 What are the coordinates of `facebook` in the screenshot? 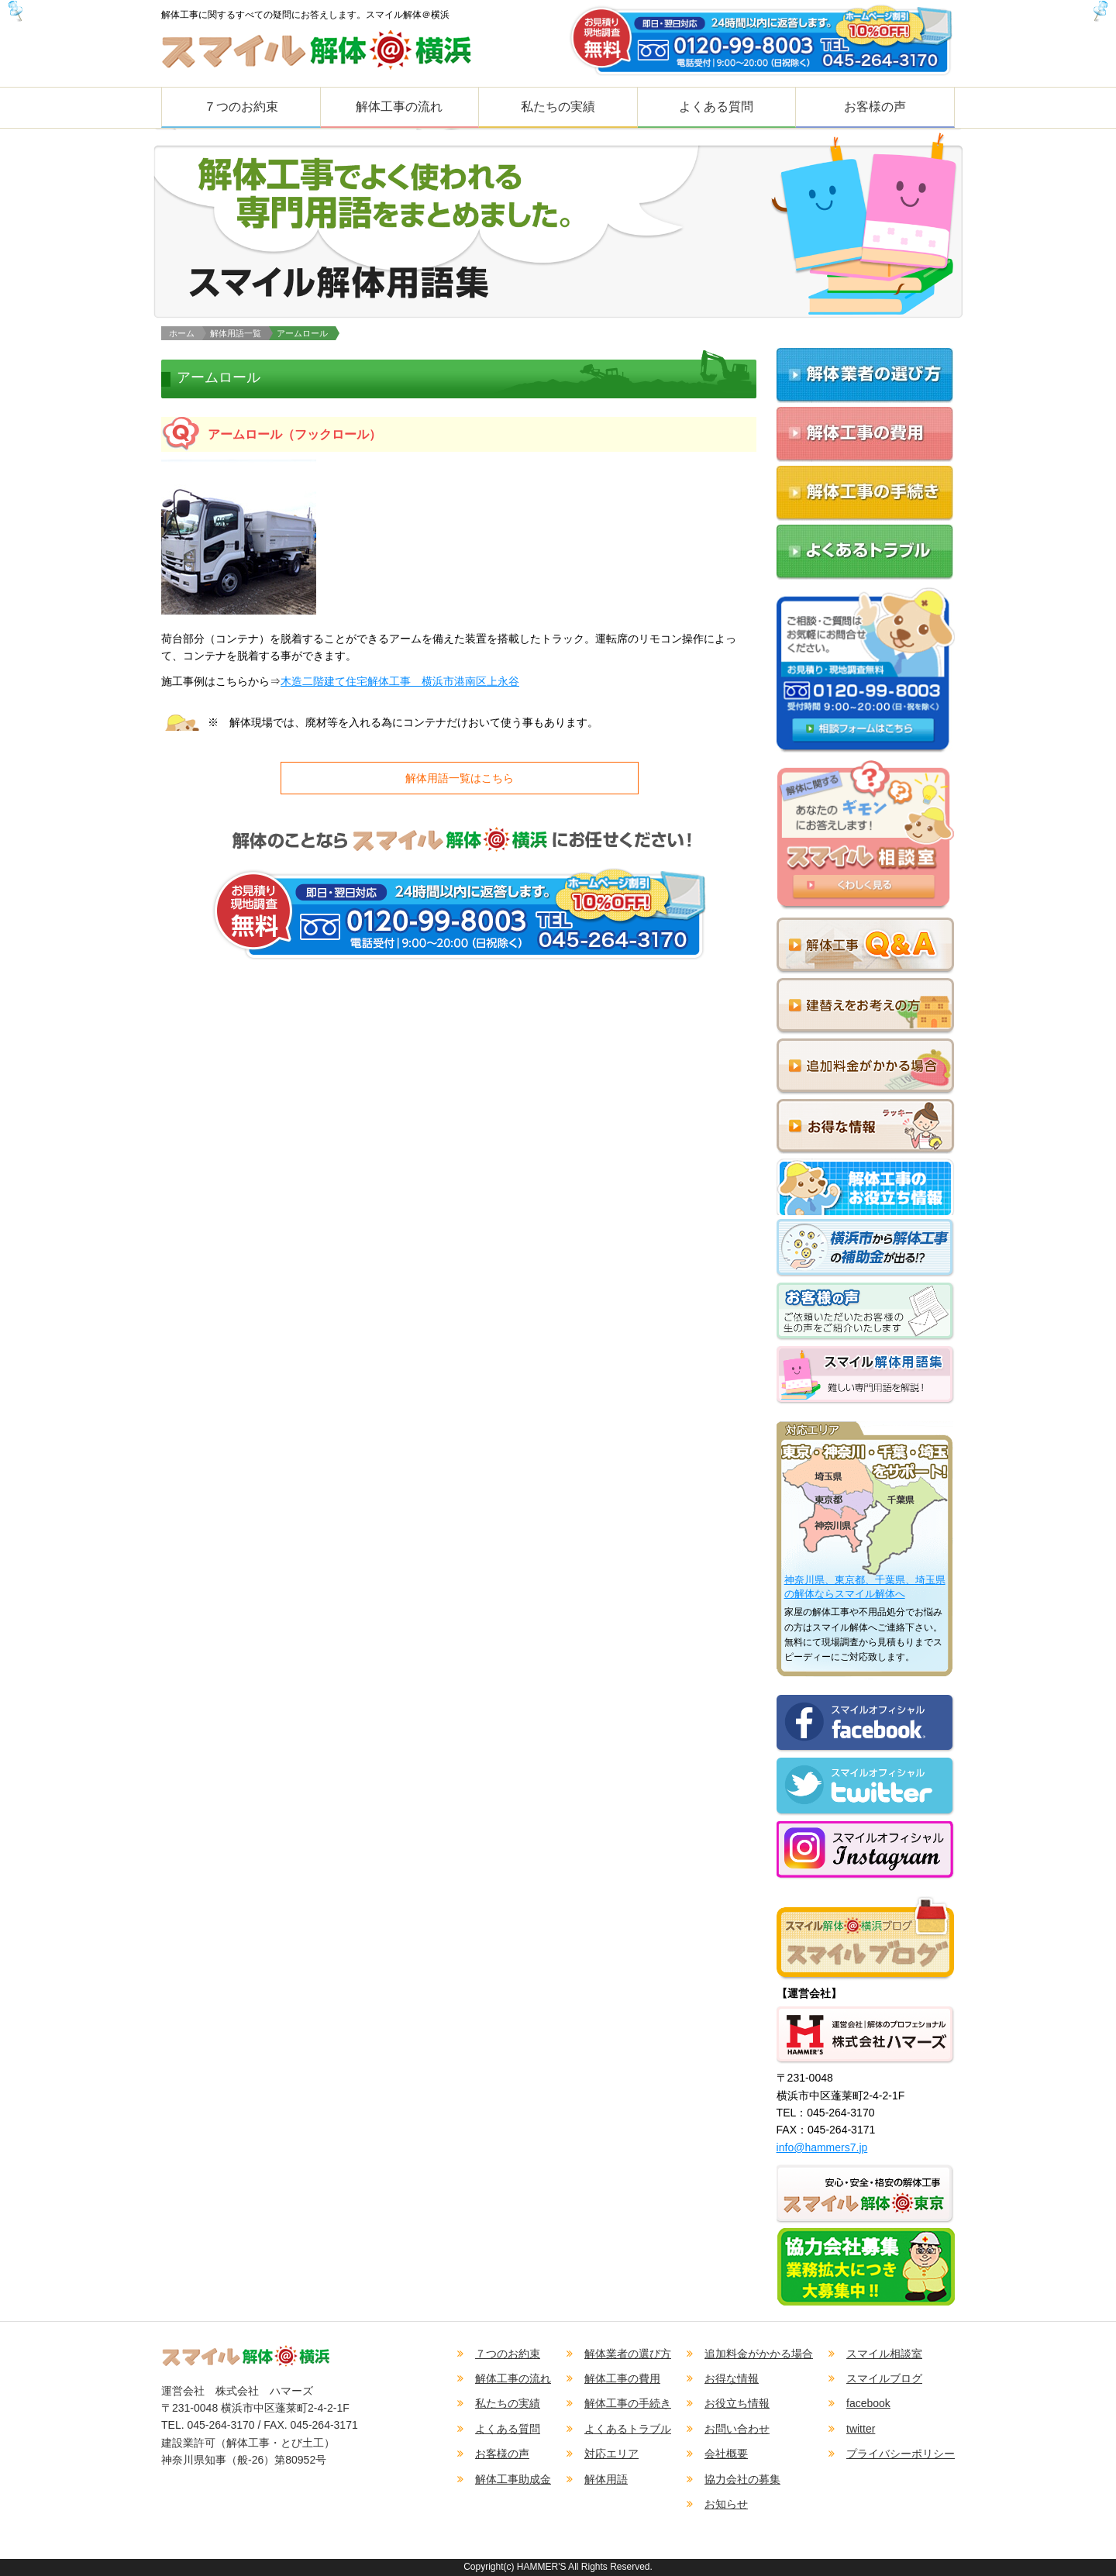 It's located at (868, 2403).